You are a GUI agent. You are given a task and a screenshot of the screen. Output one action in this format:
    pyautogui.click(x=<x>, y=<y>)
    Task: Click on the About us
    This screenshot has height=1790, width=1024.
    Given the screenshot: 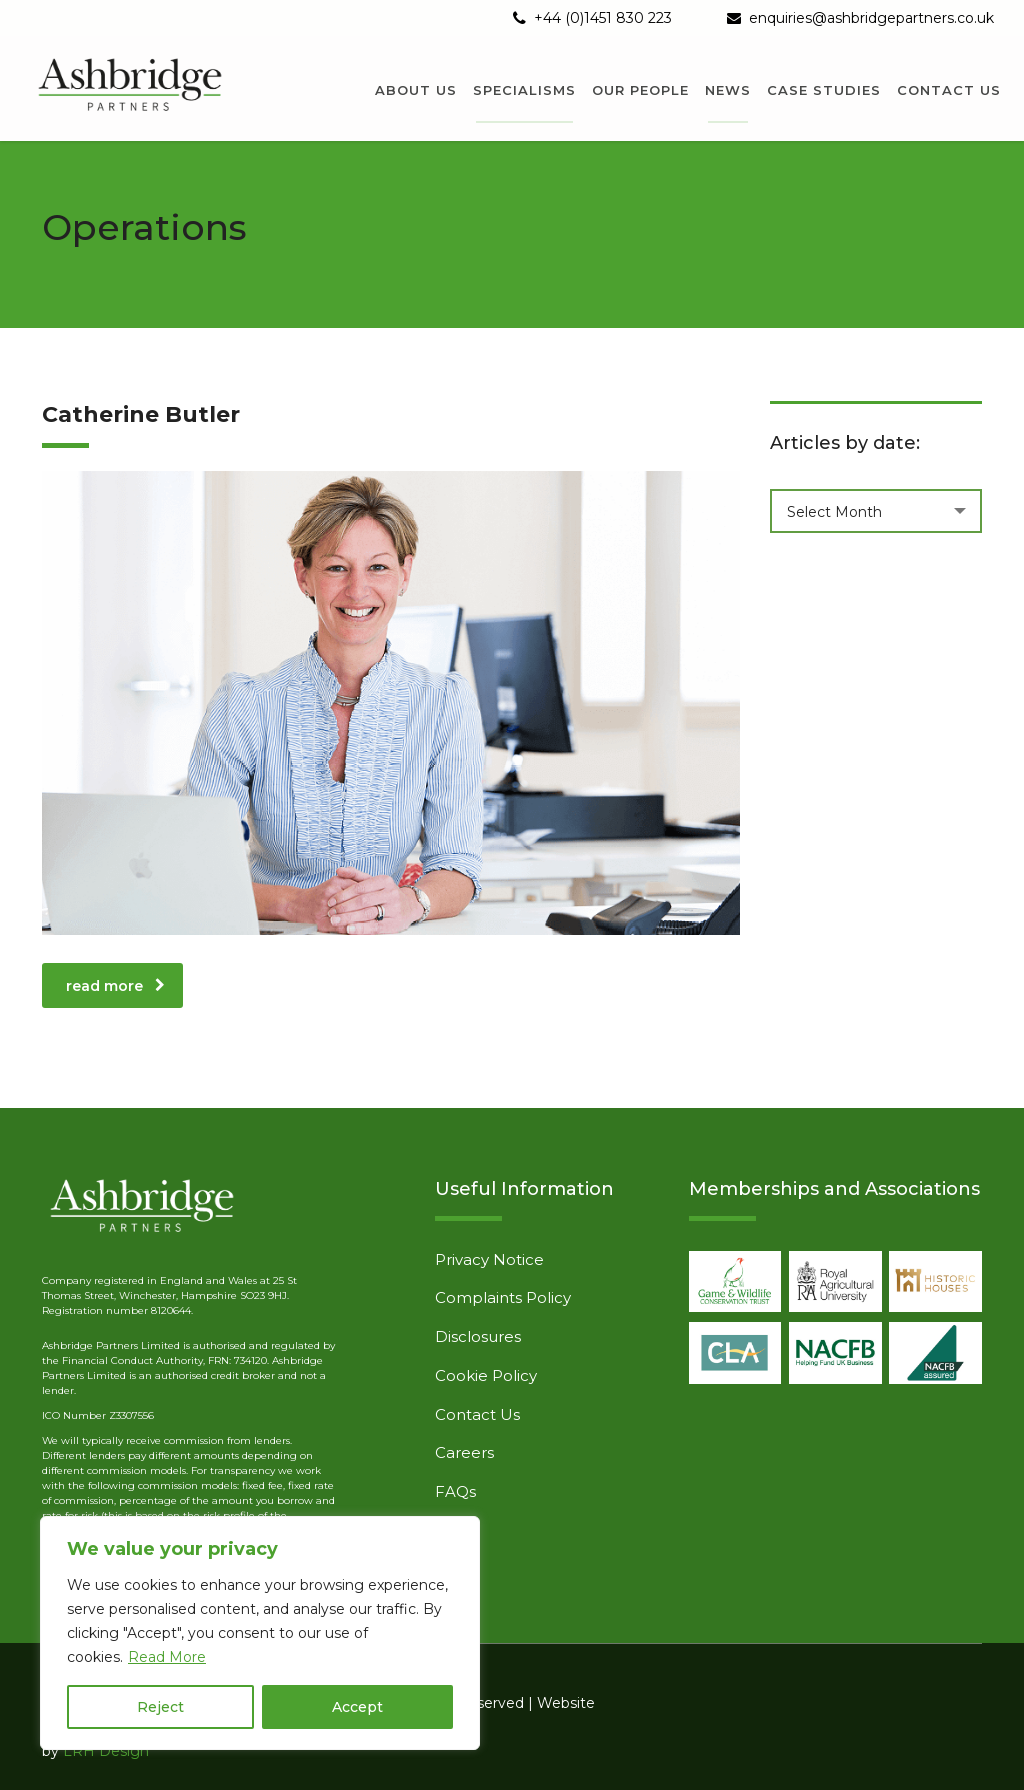 What is the action you would take?
    pyautogui.click(x=416, y=90)
    